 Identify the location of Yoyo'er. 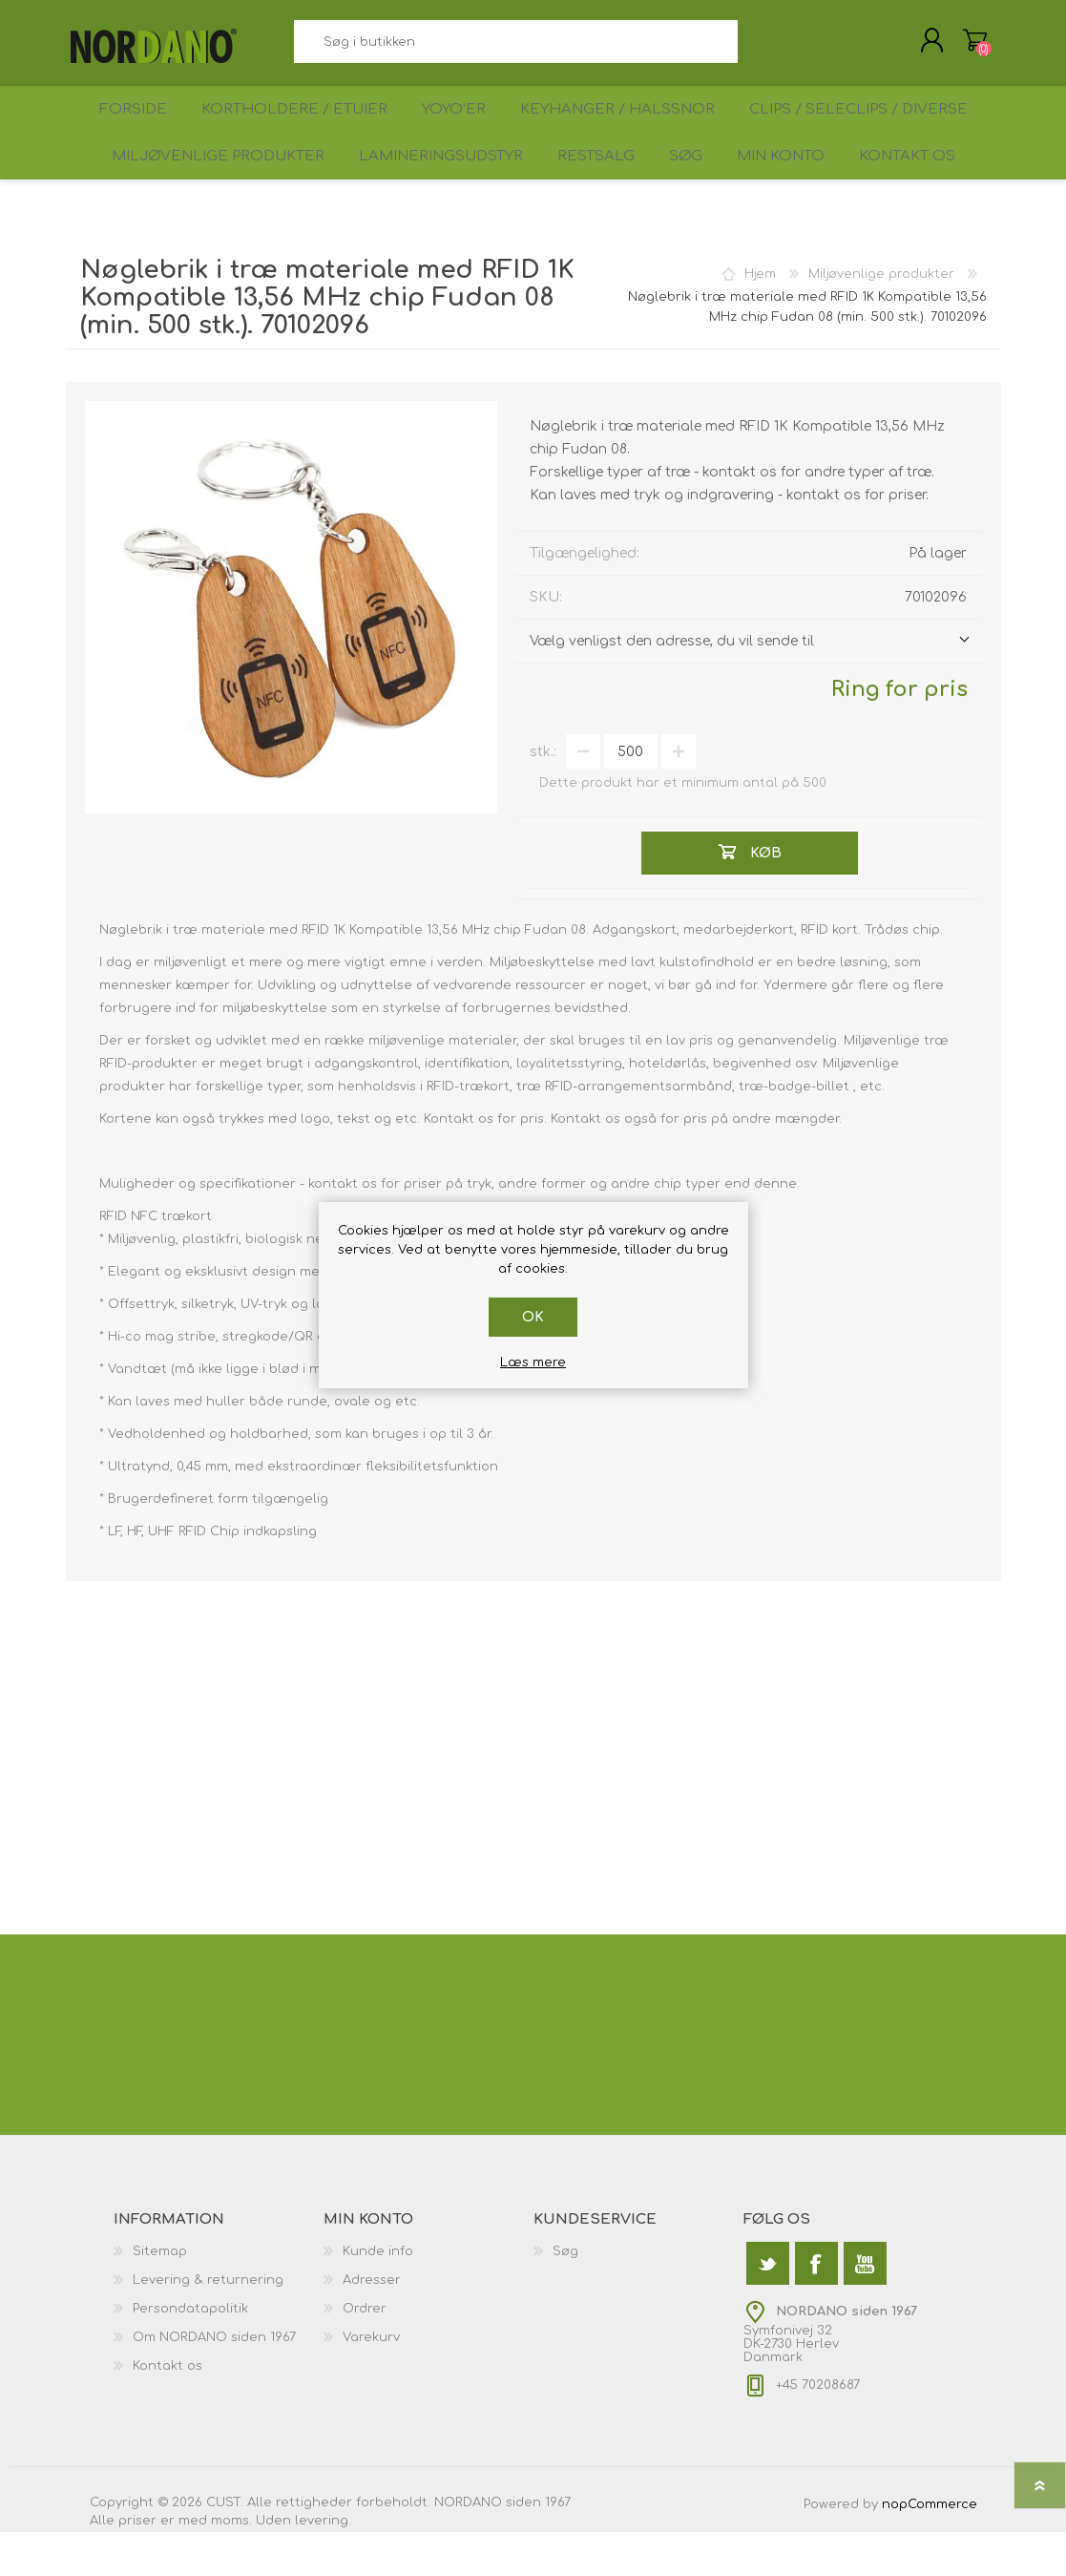
(458, 130).